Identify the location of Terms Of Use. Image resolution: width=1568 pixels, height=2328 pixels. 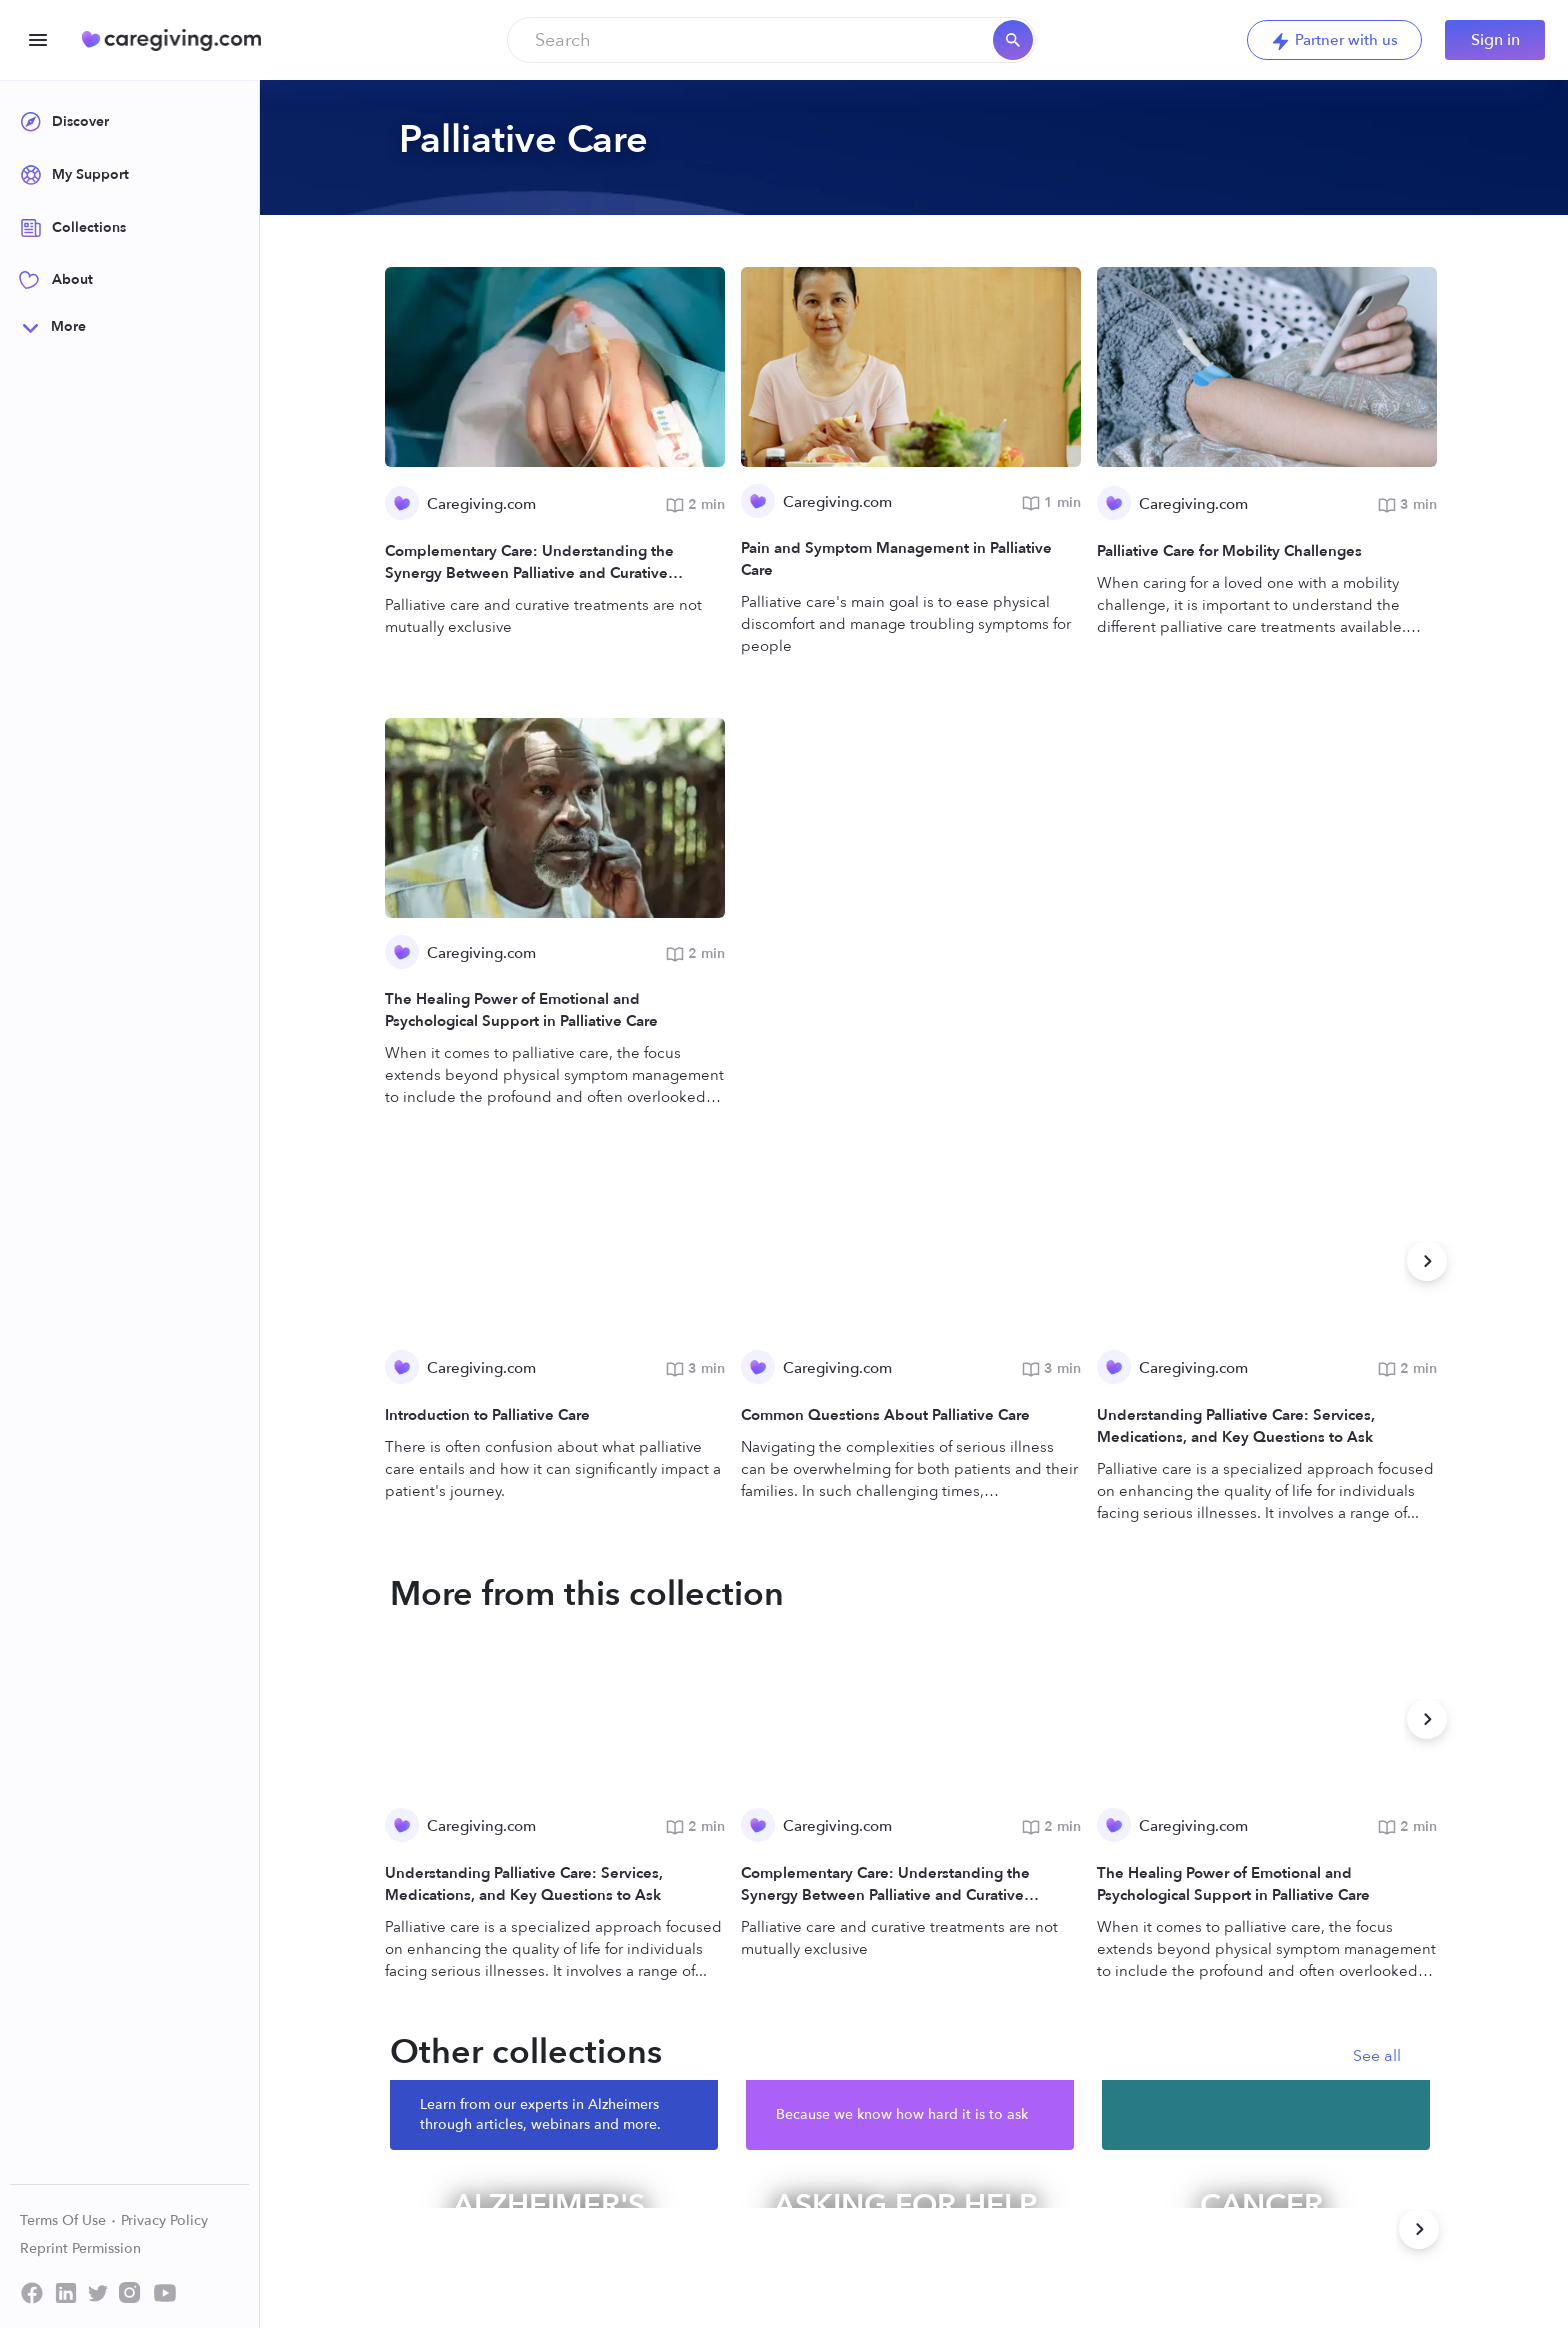
(68, 2220).